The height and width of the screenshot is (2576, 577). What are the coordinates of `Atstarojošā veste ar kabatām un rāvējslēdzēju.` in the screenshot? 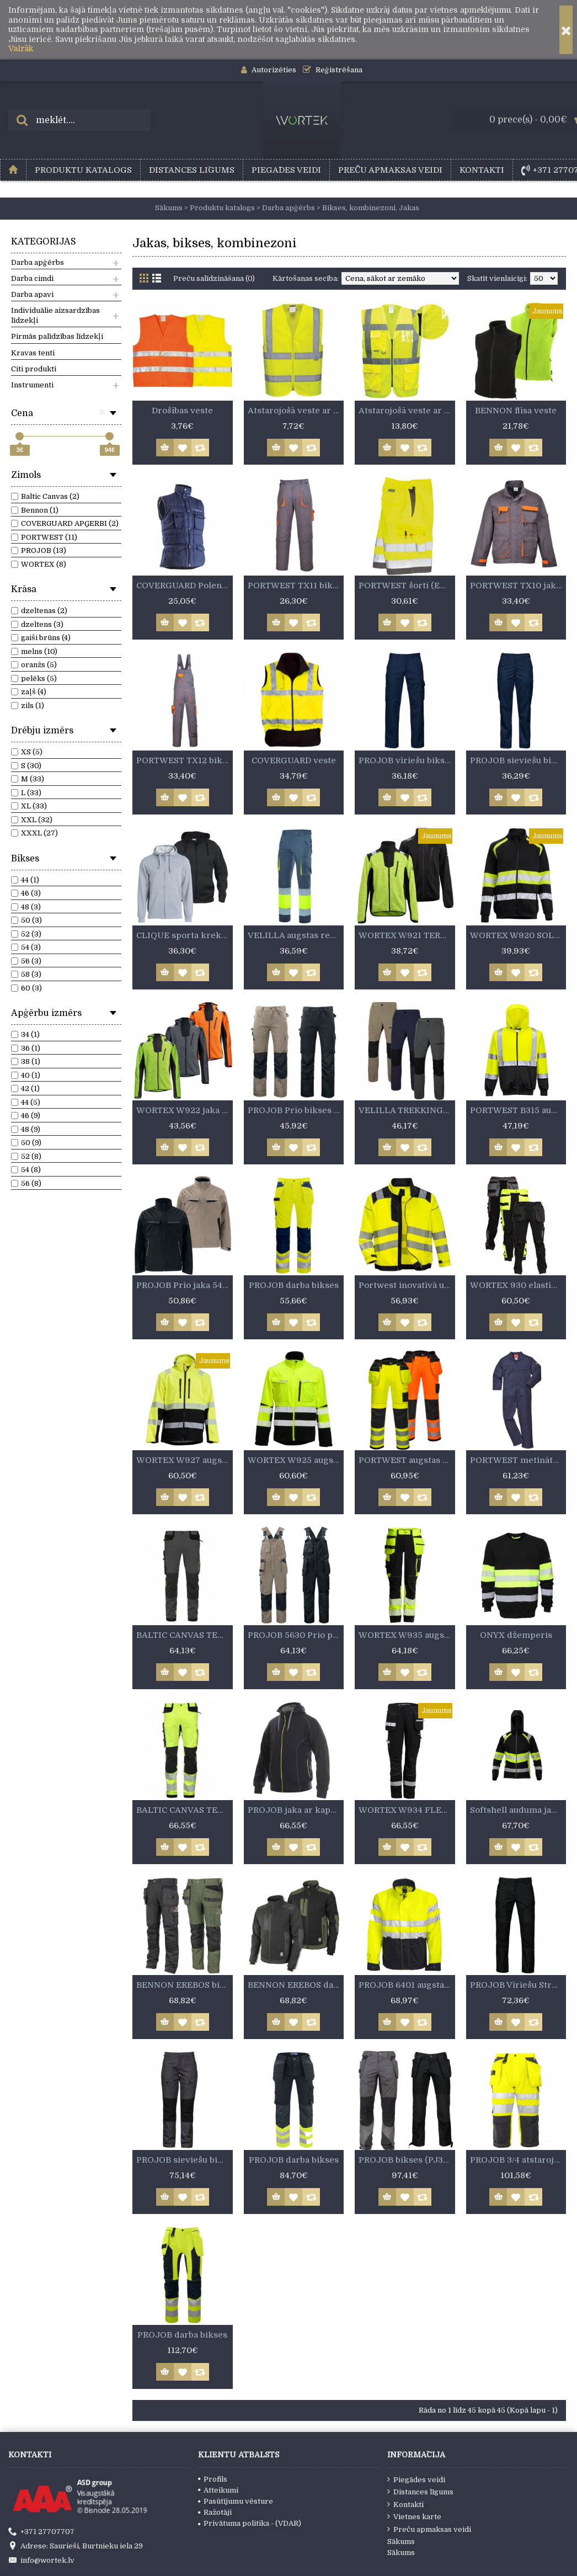 It's located at (407, 411).